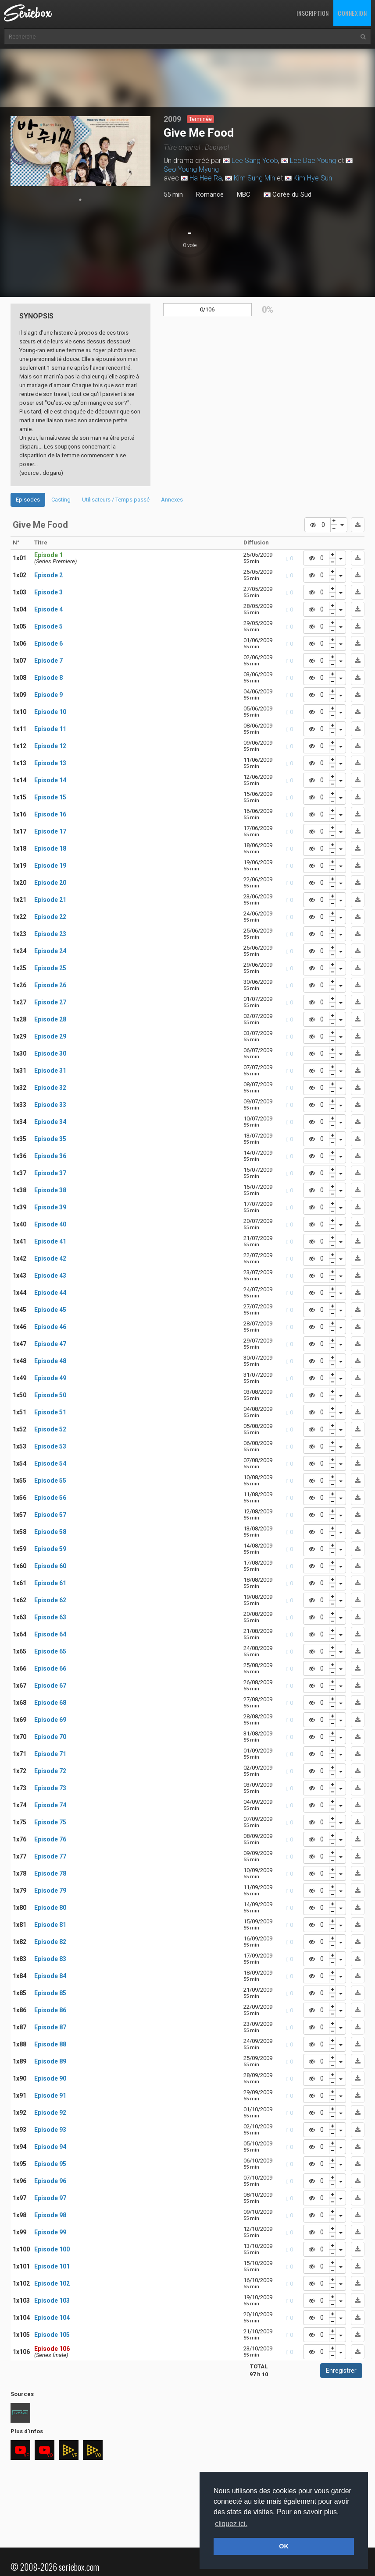 The height and width of the screenshot is (2576, 375). I want to click on Connexion, so click(352, 13).